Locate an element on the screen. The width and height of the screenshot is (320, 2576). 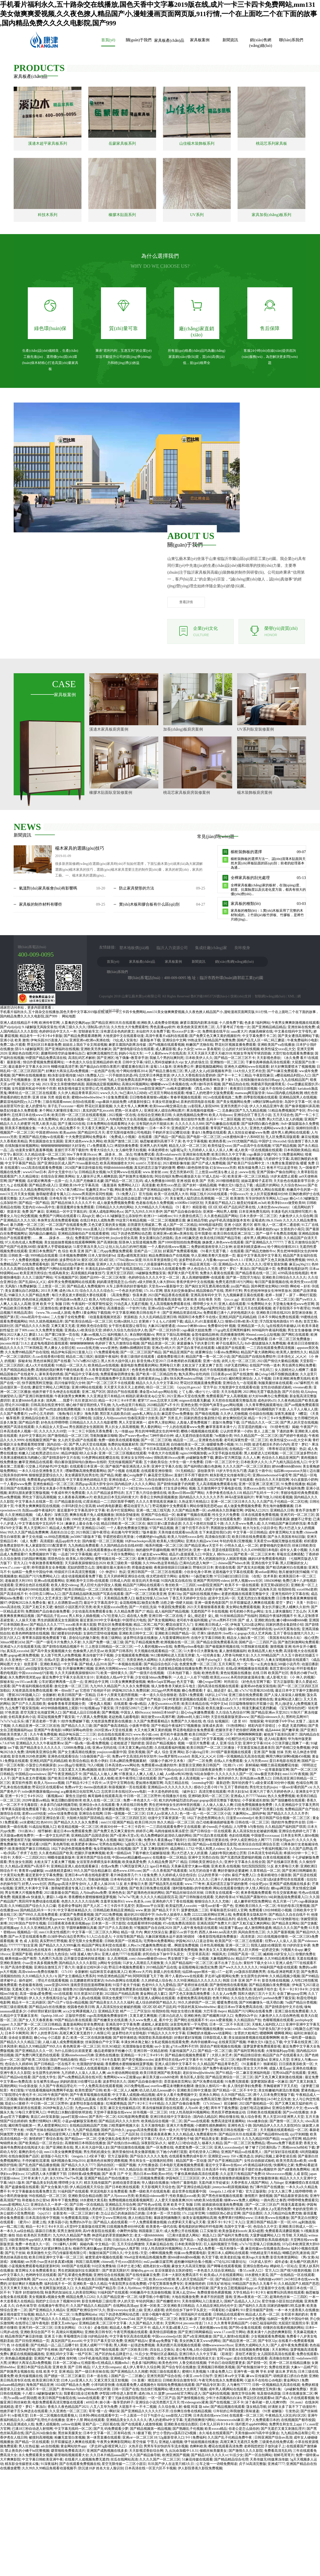
啦啦啦免费视频在线观看 is located at coordinates (176, 2385).